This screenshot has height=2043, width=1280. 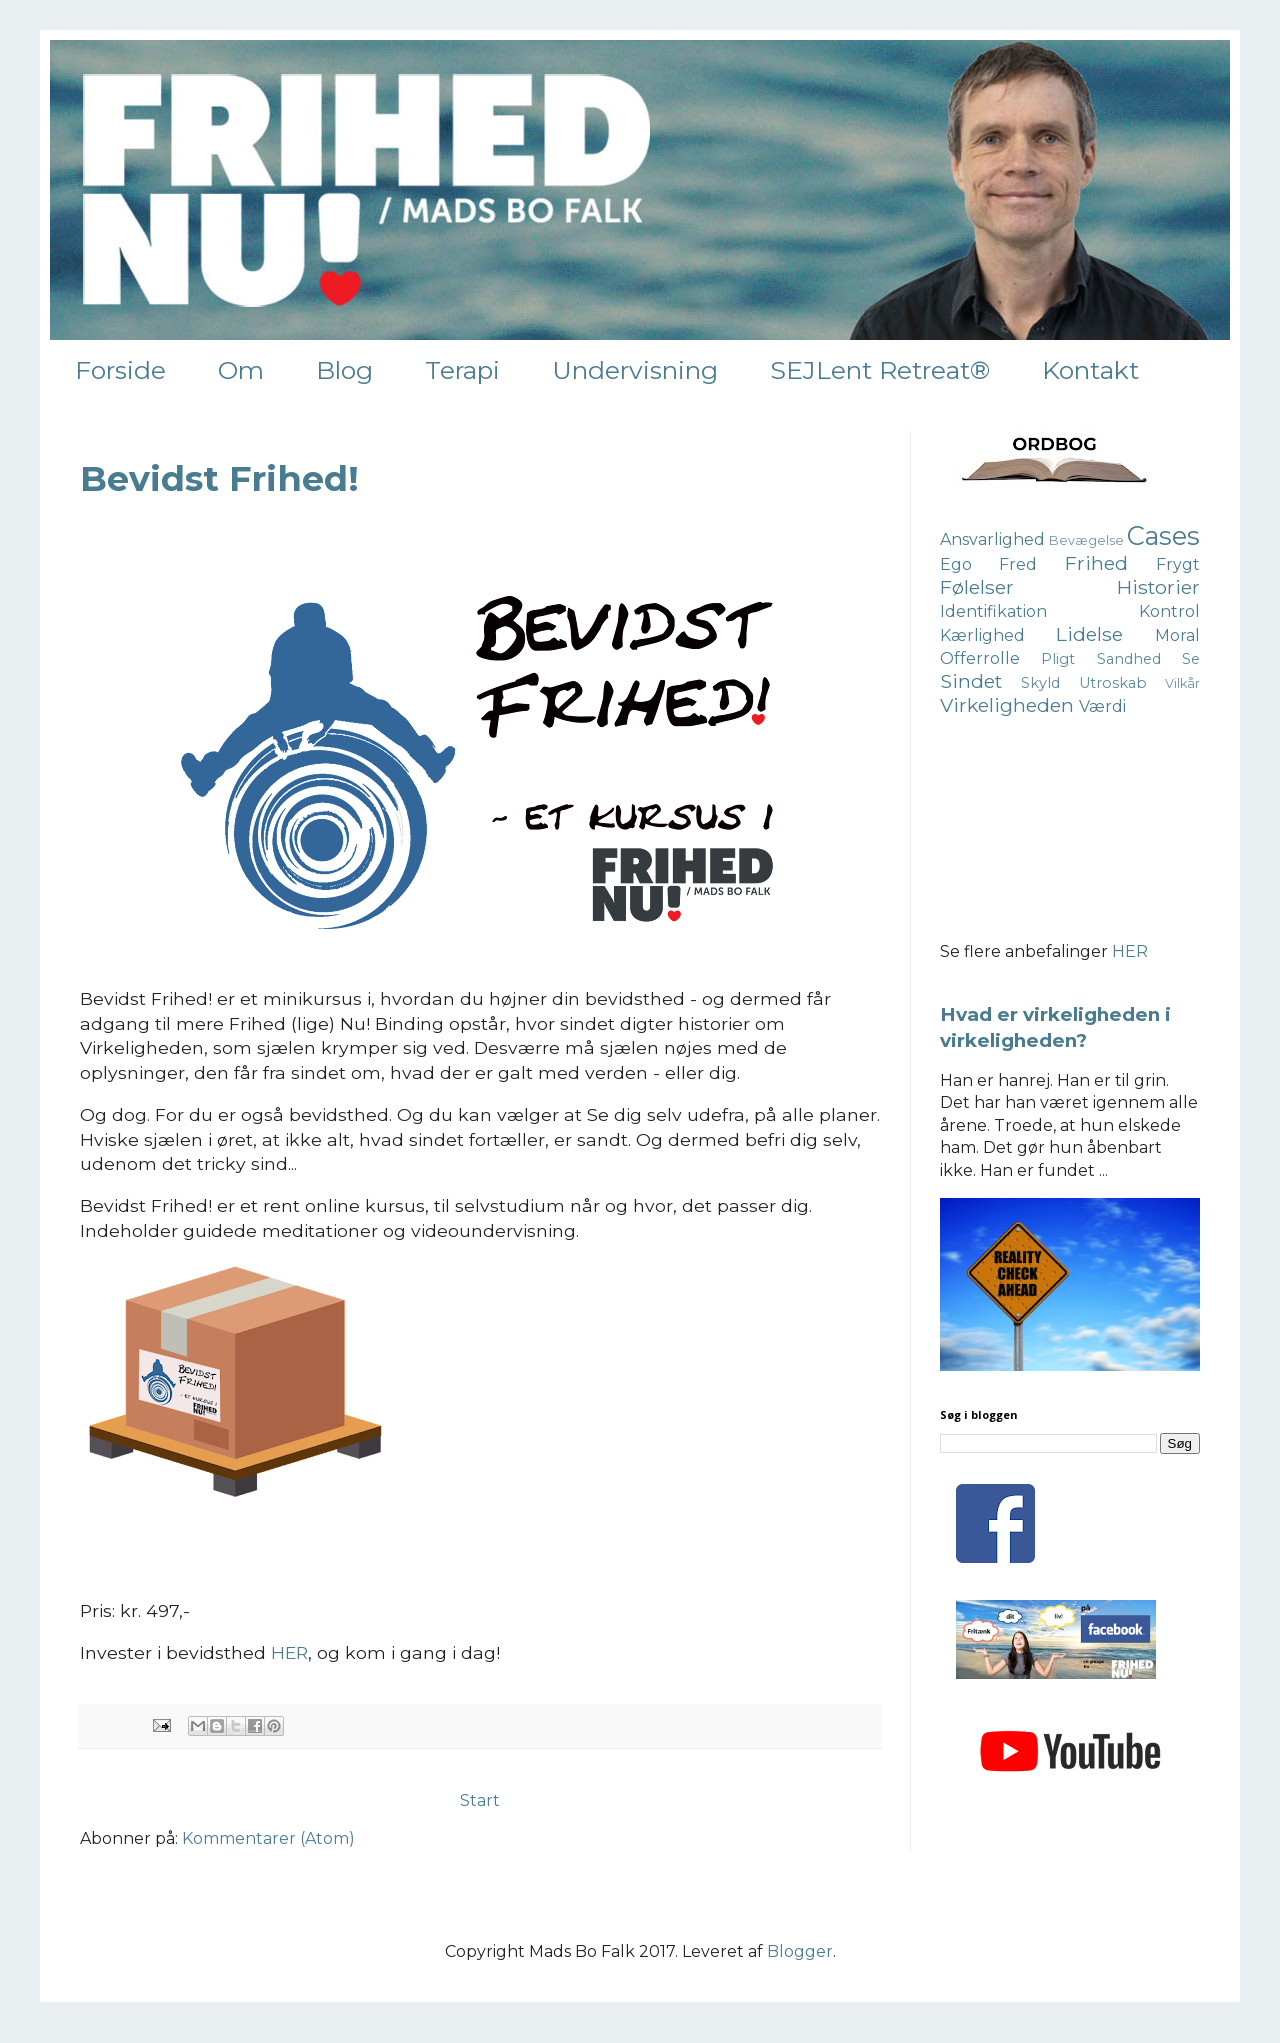 I want to click on Historier, so click(x=1158, y=587).